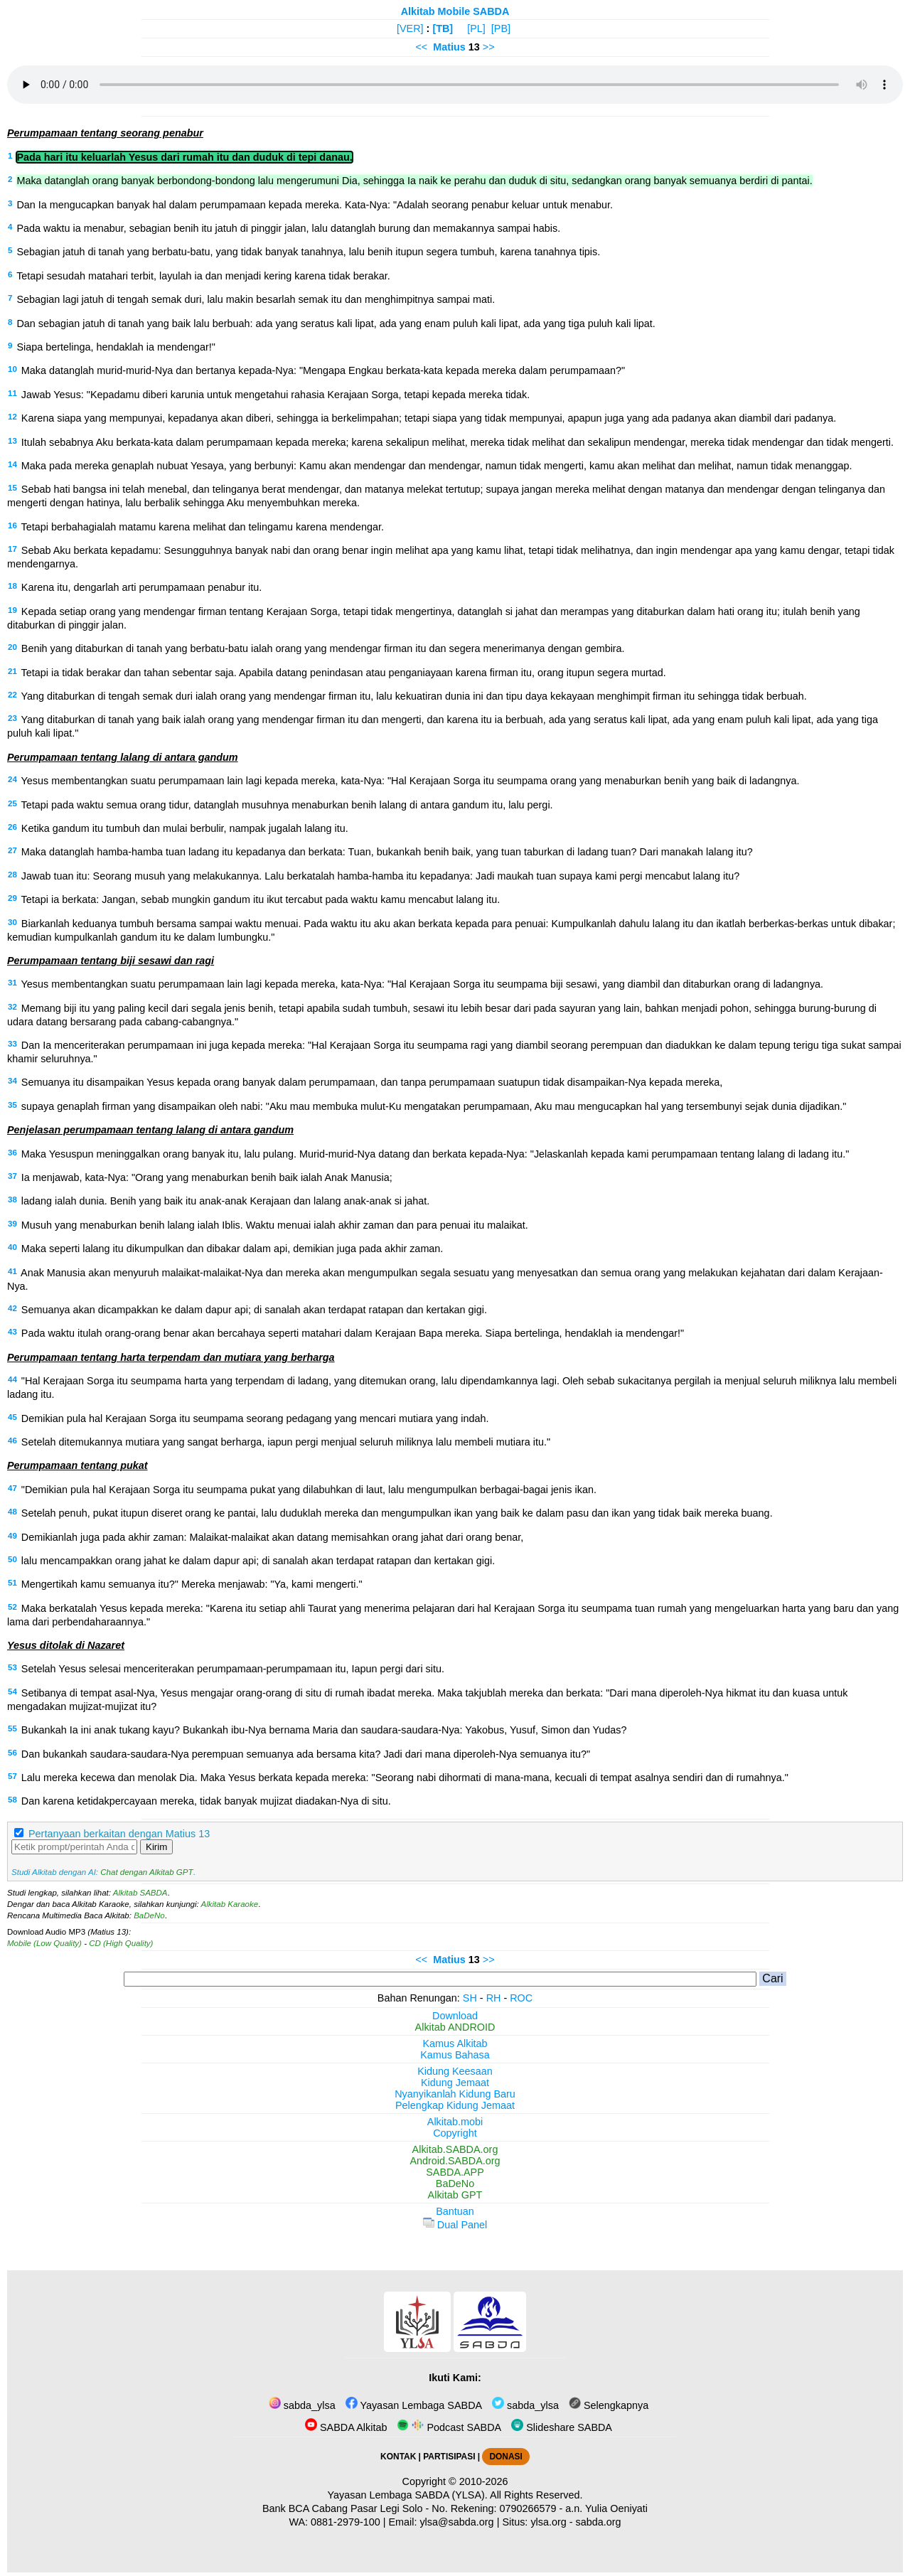 Image resolution: width=910 pixels, height=2576 pixels. I want to click on Slideshare SABDA, so click(561, 2427).